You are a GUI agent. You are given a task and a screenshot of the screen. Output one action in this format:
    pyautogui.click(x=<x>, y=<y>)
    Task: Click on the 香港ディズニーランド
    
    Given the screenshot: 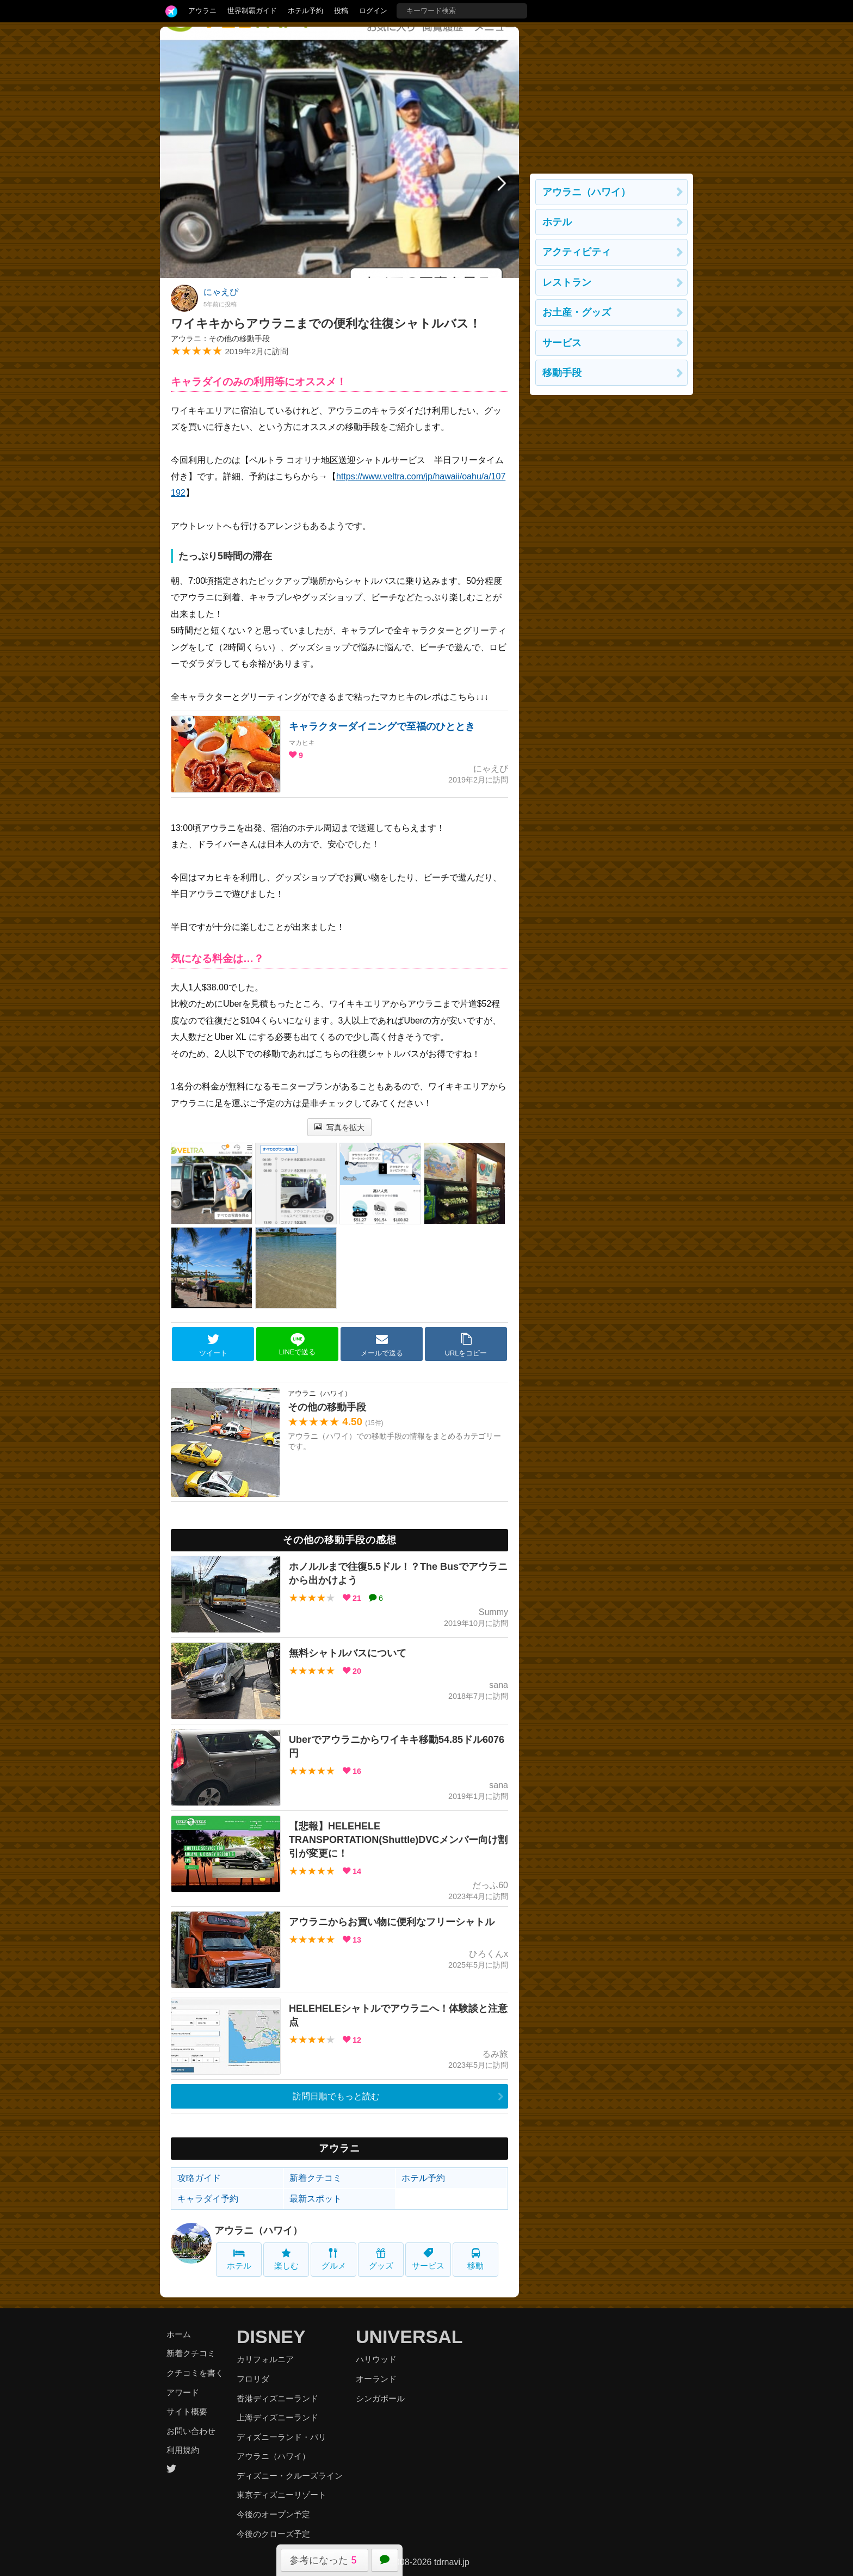 What is the action you would take?
    pyautogui.click(x=277, y=2398)
    